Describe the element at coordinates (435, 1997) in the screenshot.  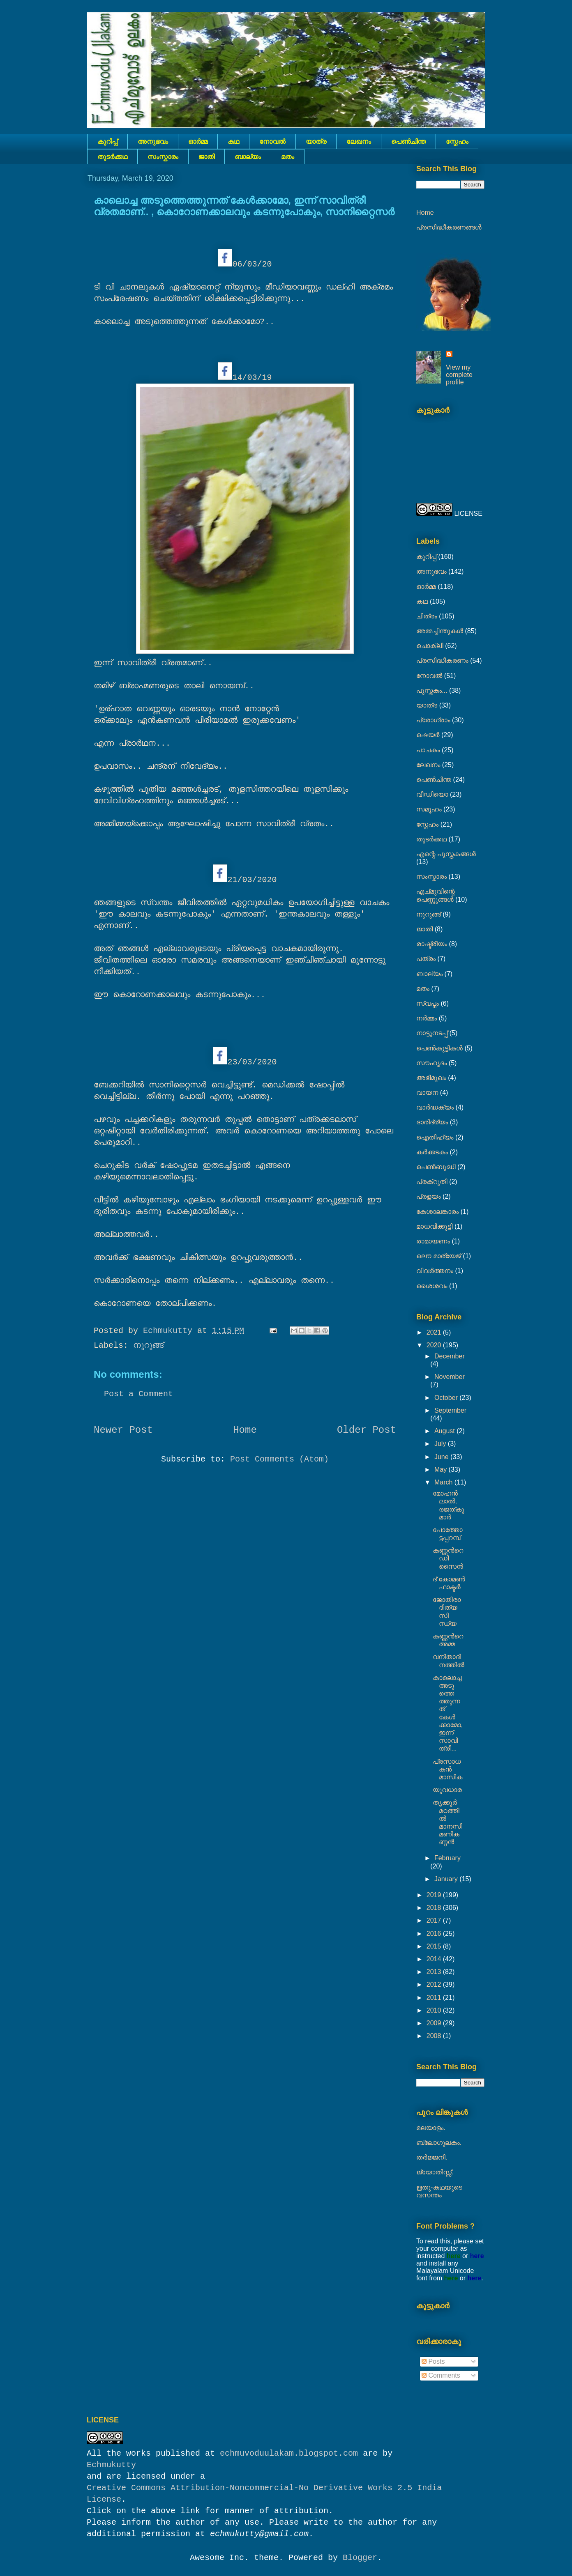
I see `2011` at that location.